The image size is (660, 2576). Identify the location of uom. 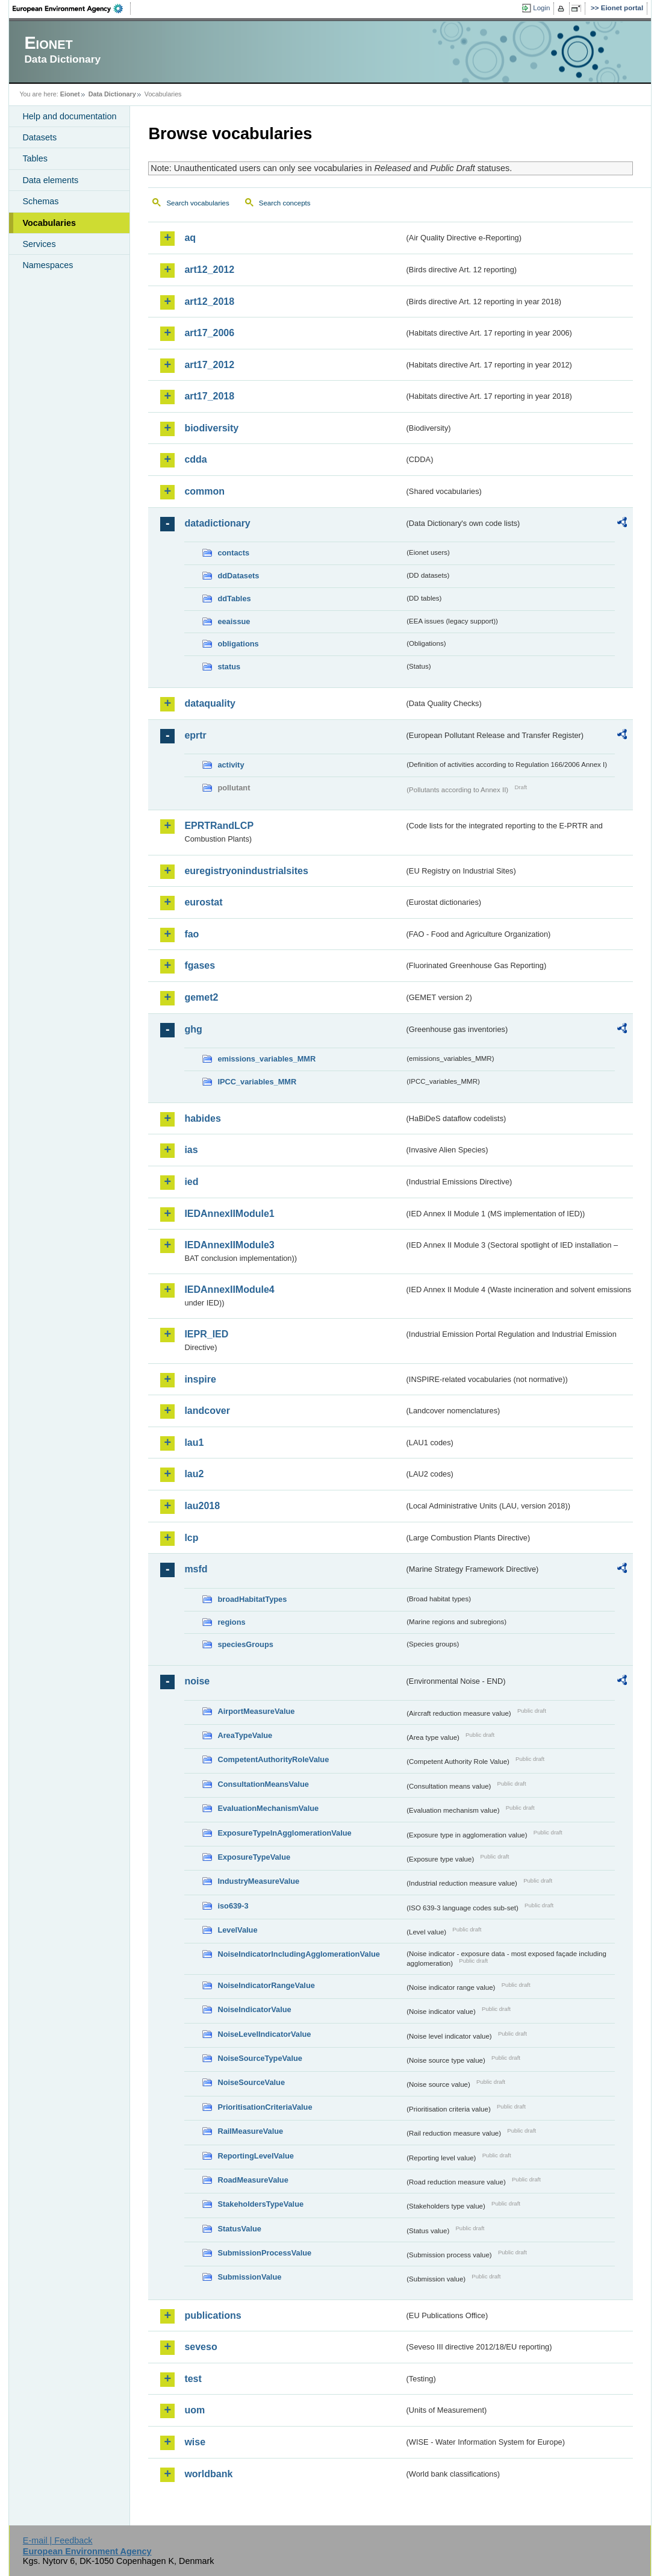
(194, 2410).